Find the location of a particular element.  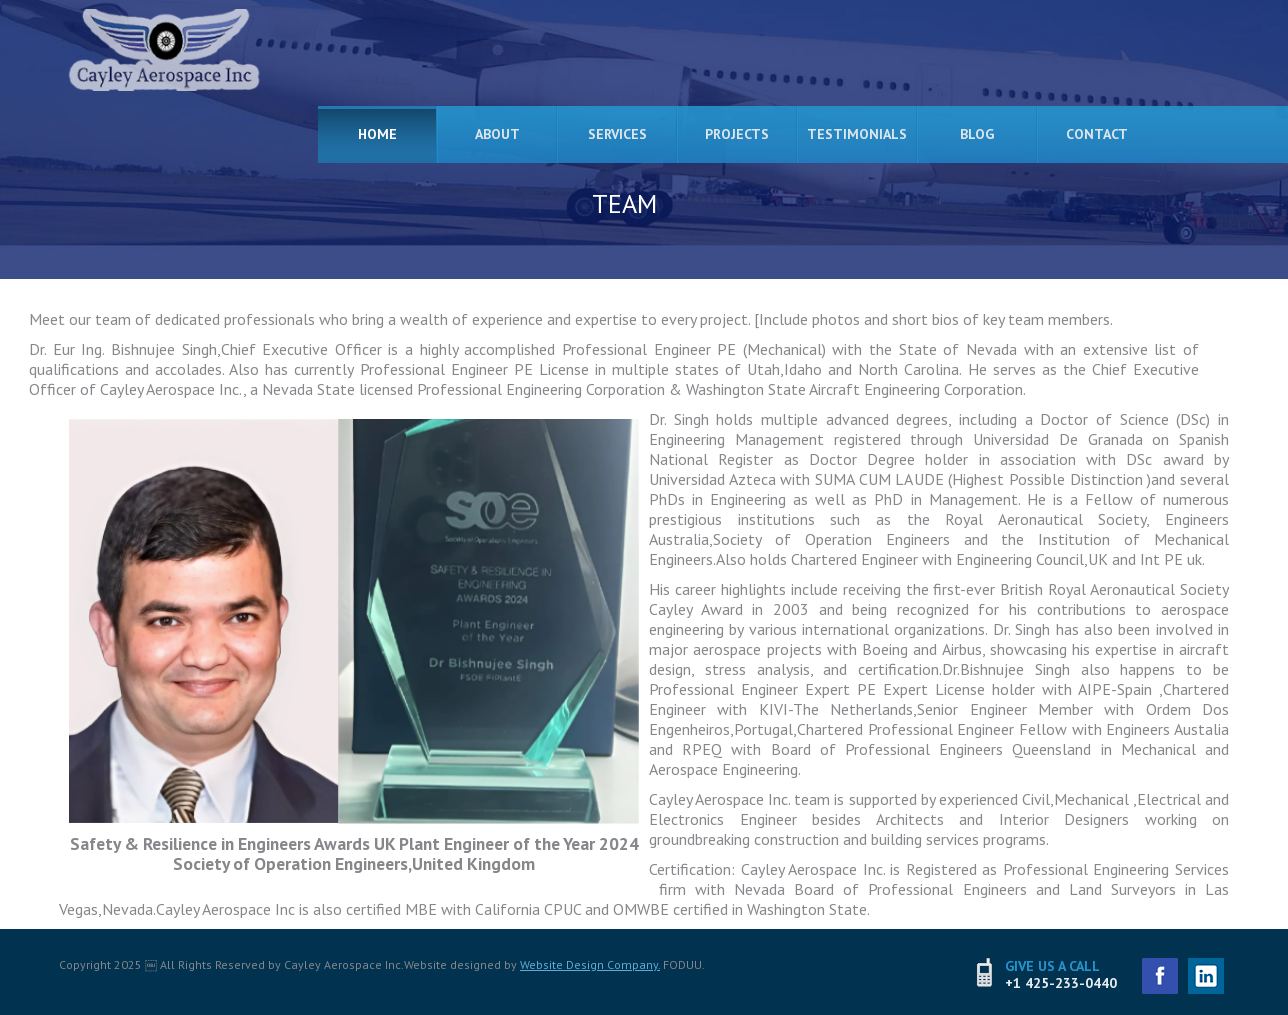

Blog is located at coordinates (977, 134).